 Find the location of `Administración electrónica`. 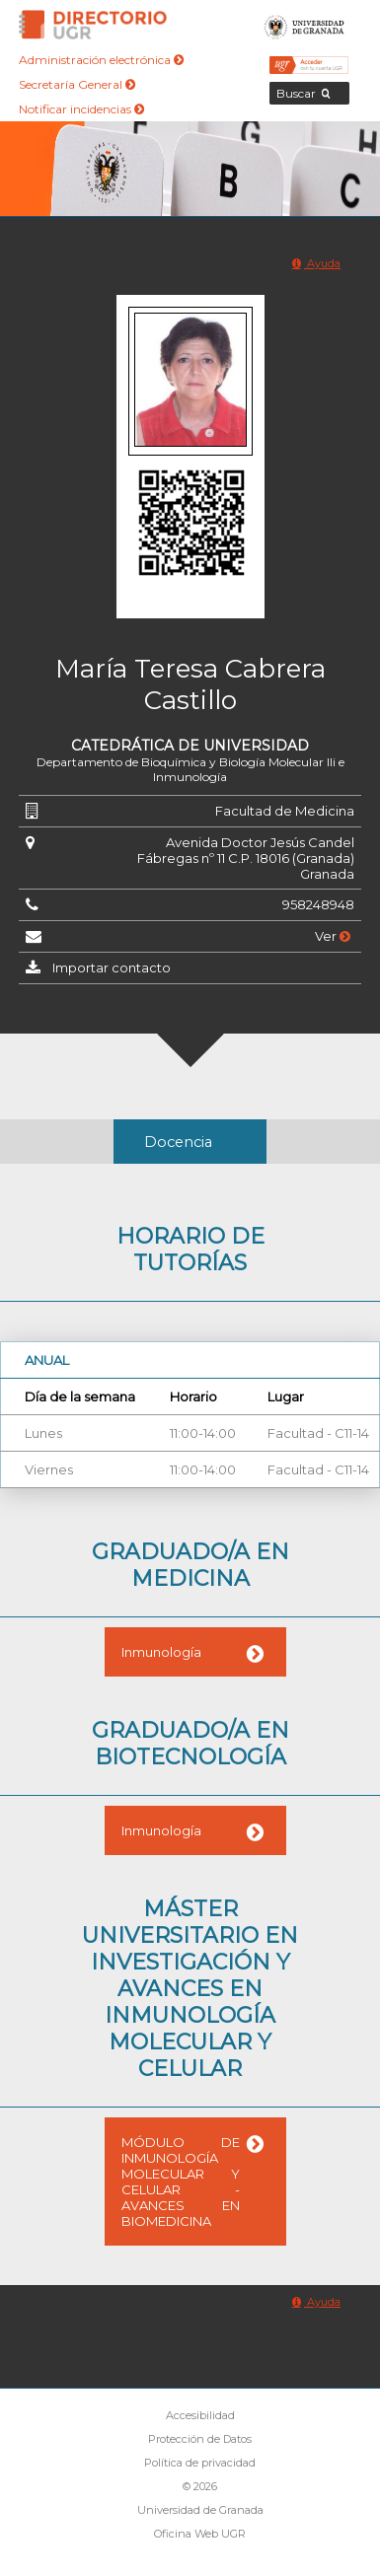

Administración electrónica is located at coordinates (101, 59).